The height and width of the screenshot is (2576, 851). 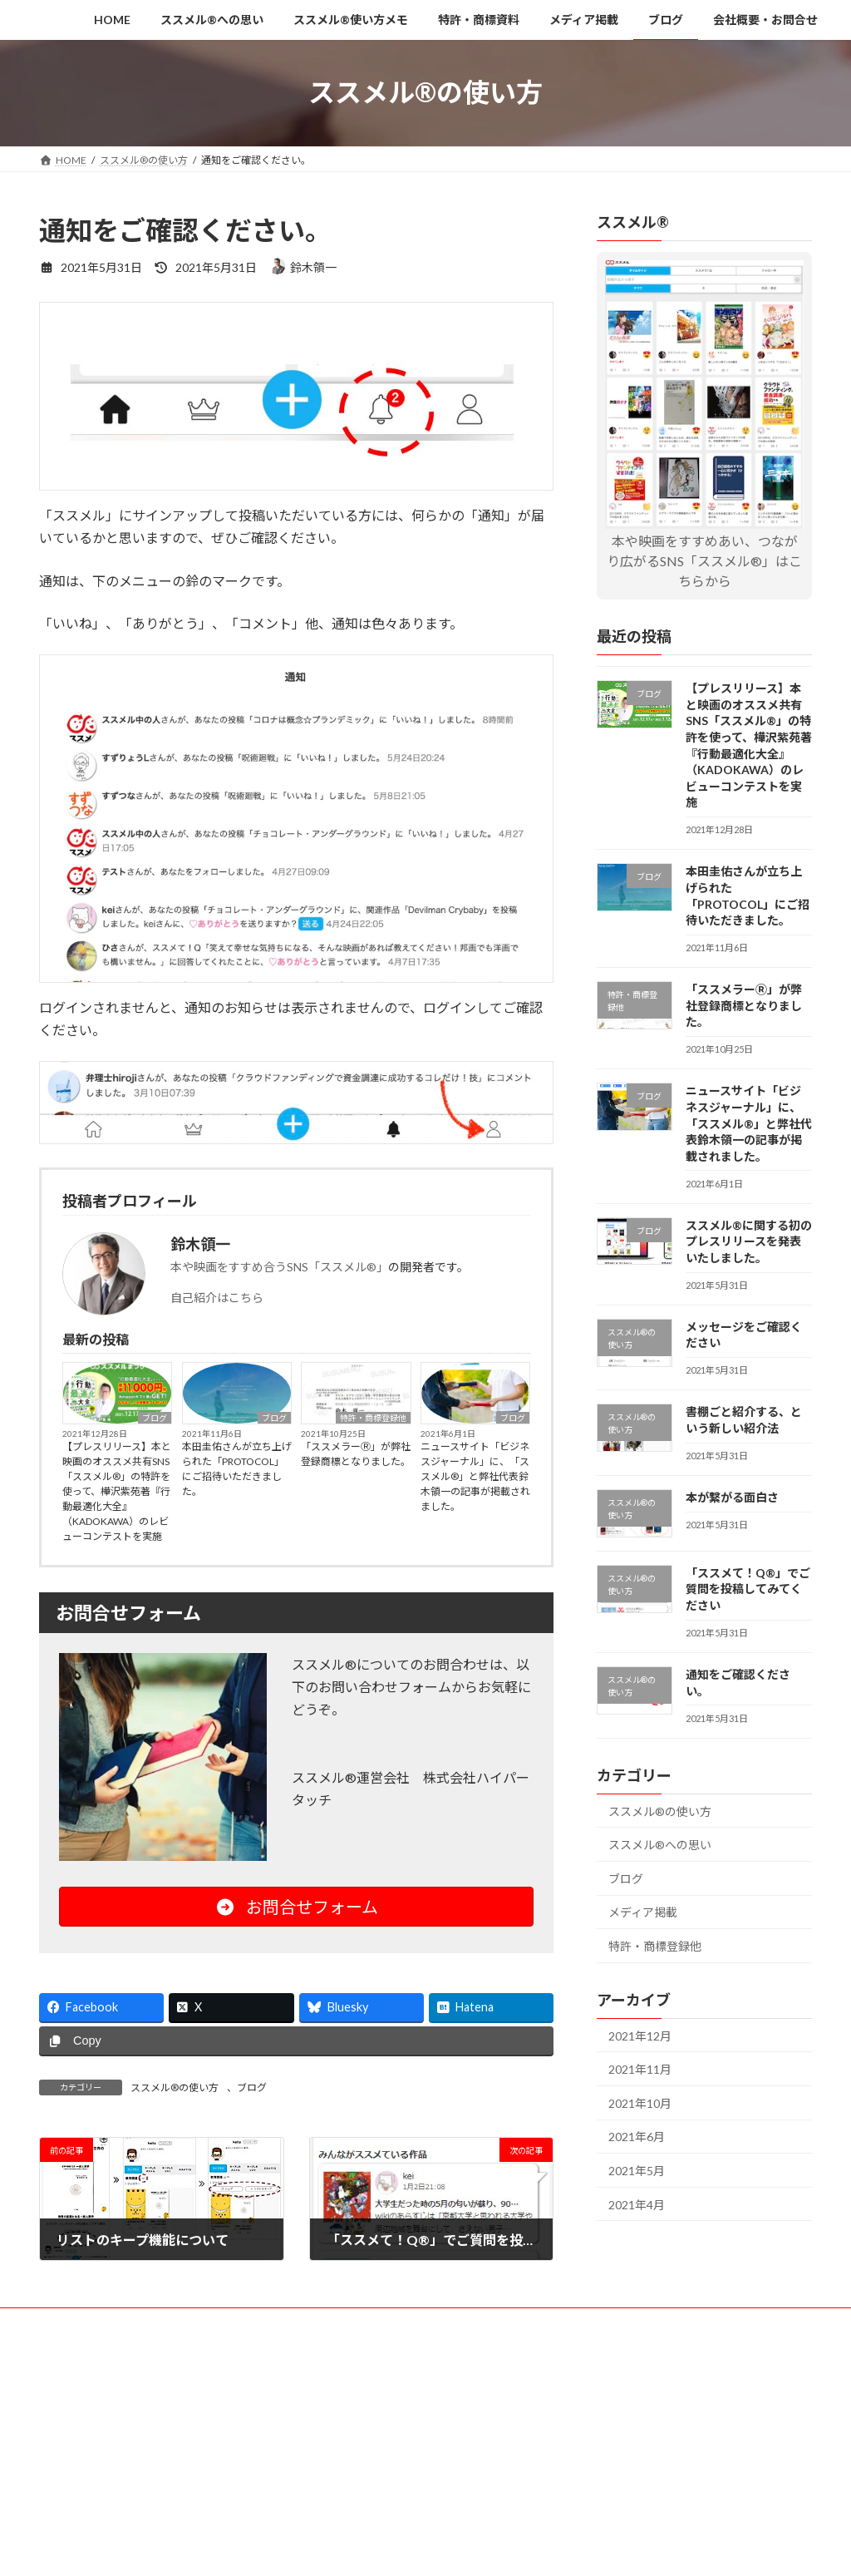 I want to click on 「ススメラーⓇ」が弊社登録商標となりました。, so click(x=356, y=1454).